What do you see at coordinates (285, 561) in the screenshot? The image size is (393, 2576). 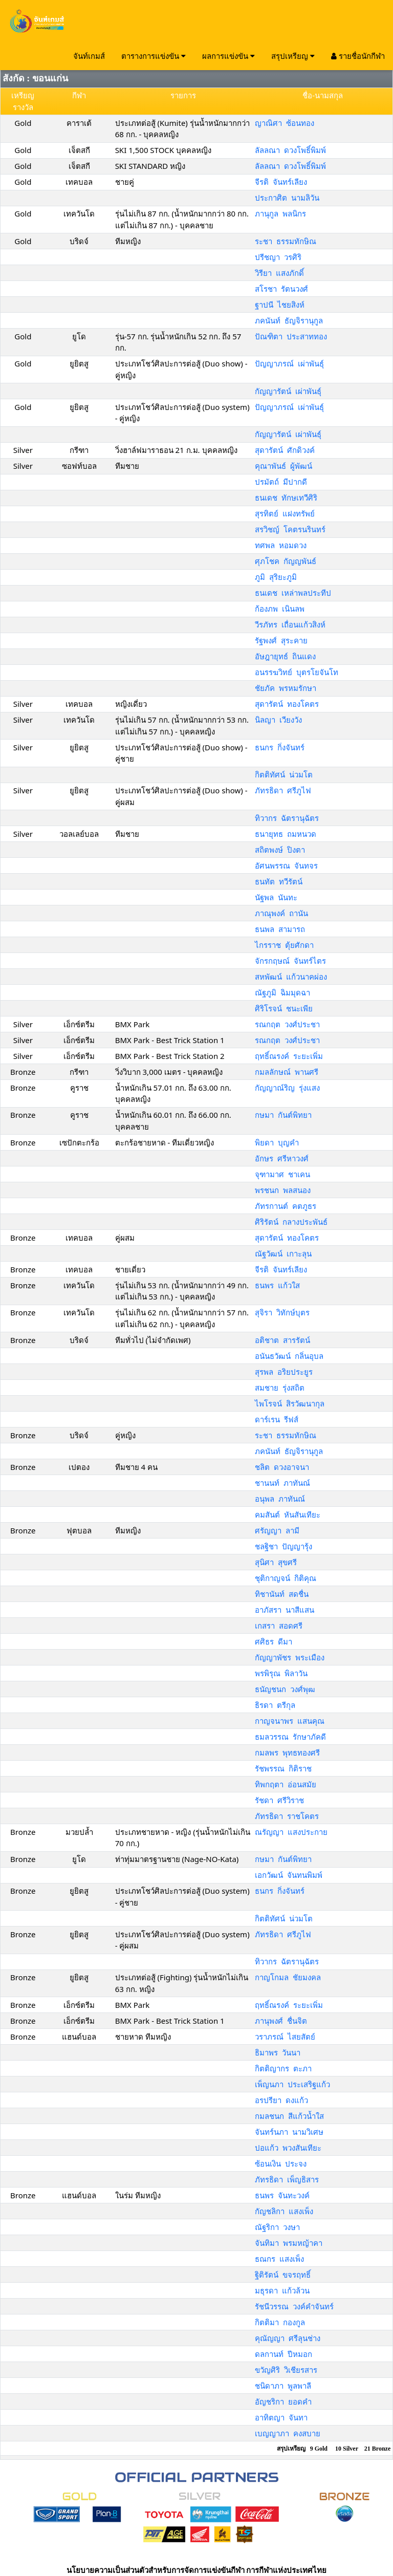 I see `ศุภโชค กัญญพันธ์` at bounding box center [285, 561].